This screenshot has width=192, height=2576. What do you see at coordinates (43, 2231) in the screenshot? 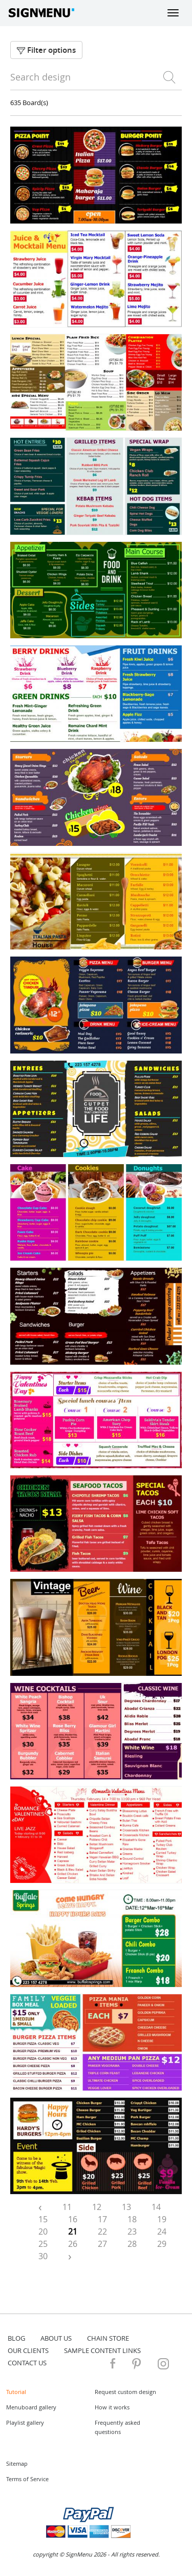
I see `20` at bounding box center [43, 2231].